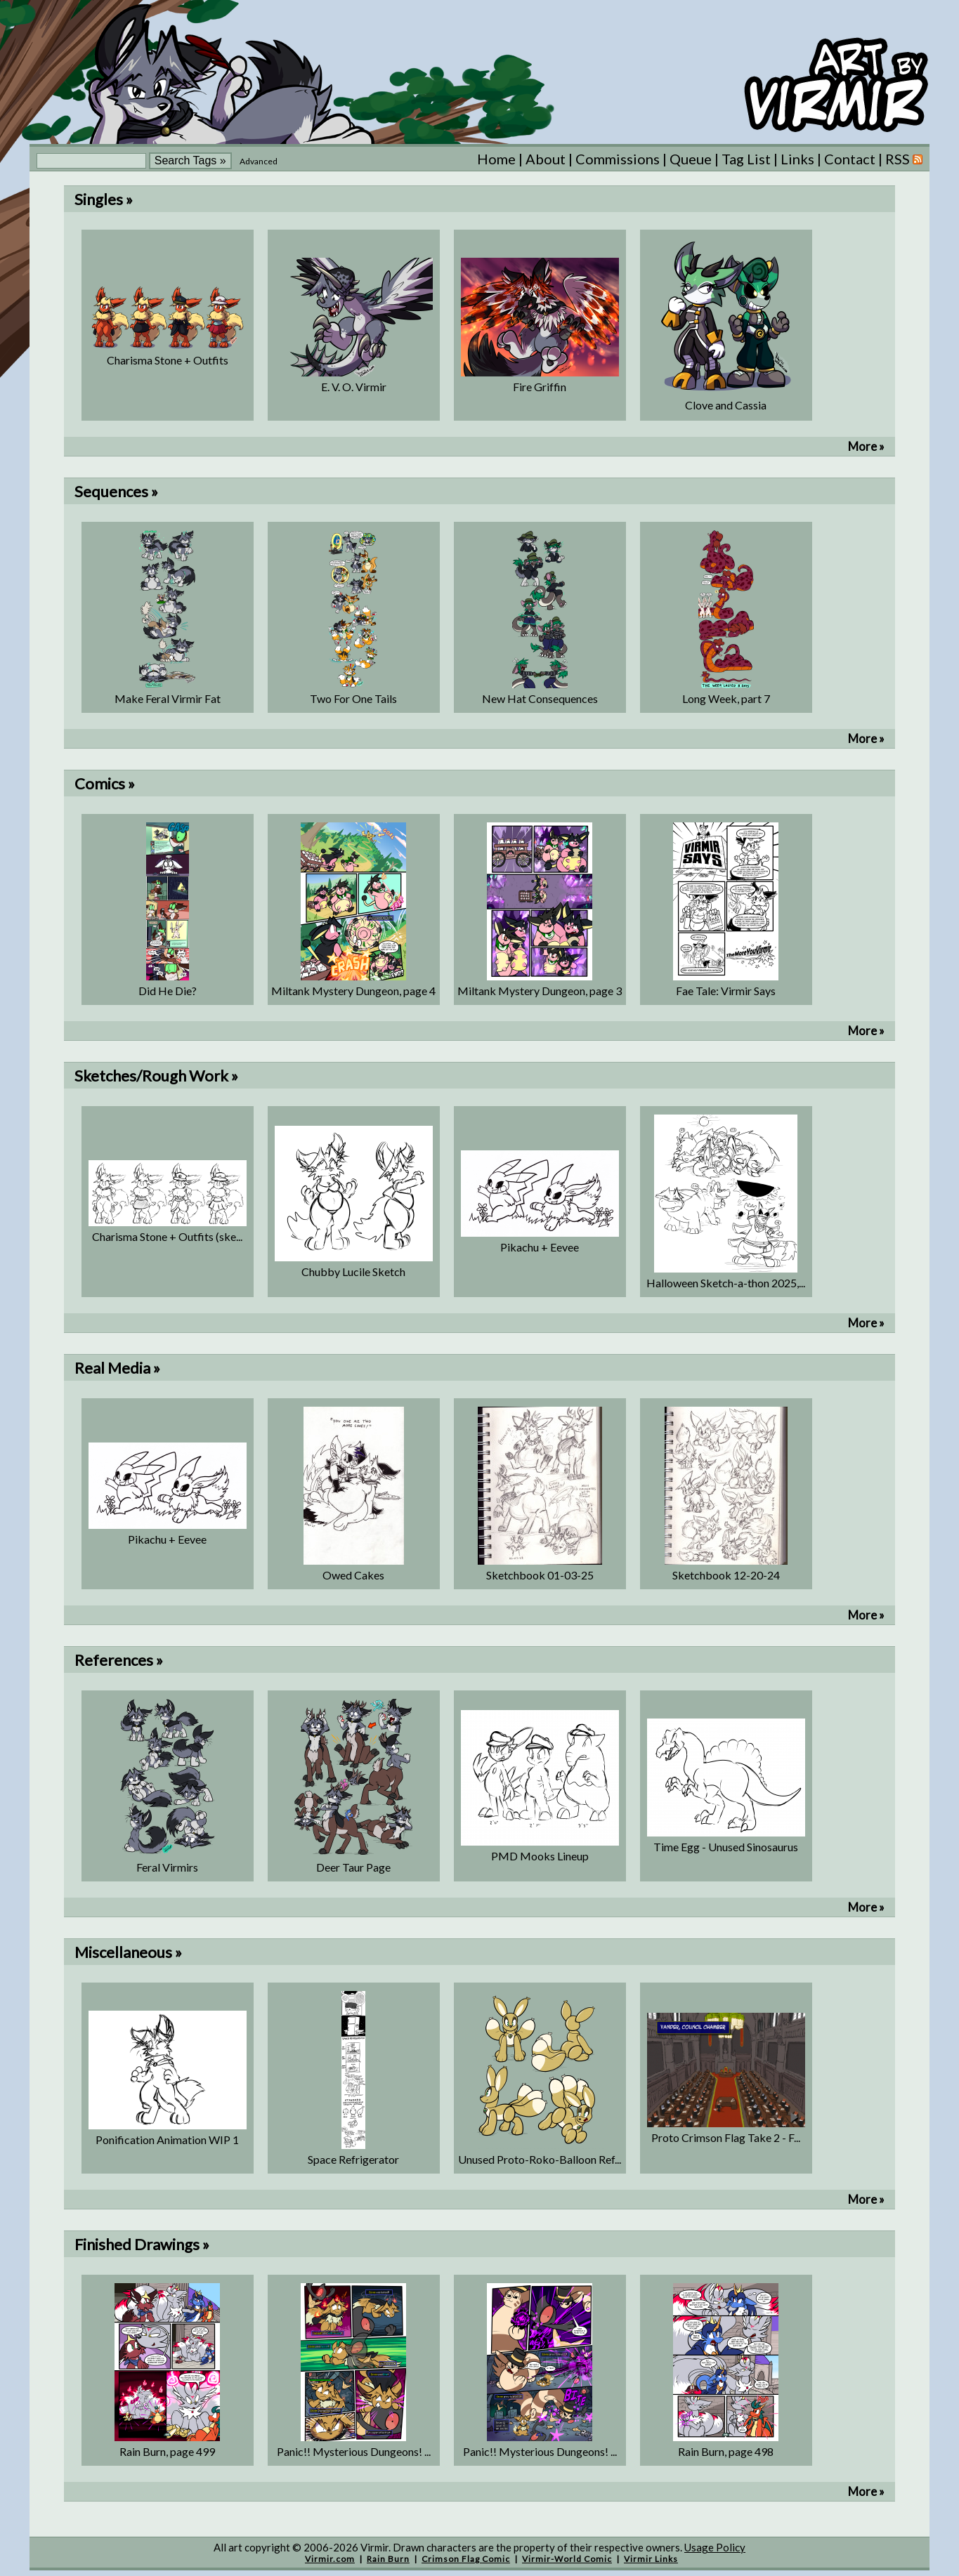 The width and height of the screenshot is (959, 2576). I want to click on PMD Mooks Lineup, so click(540, 1855).